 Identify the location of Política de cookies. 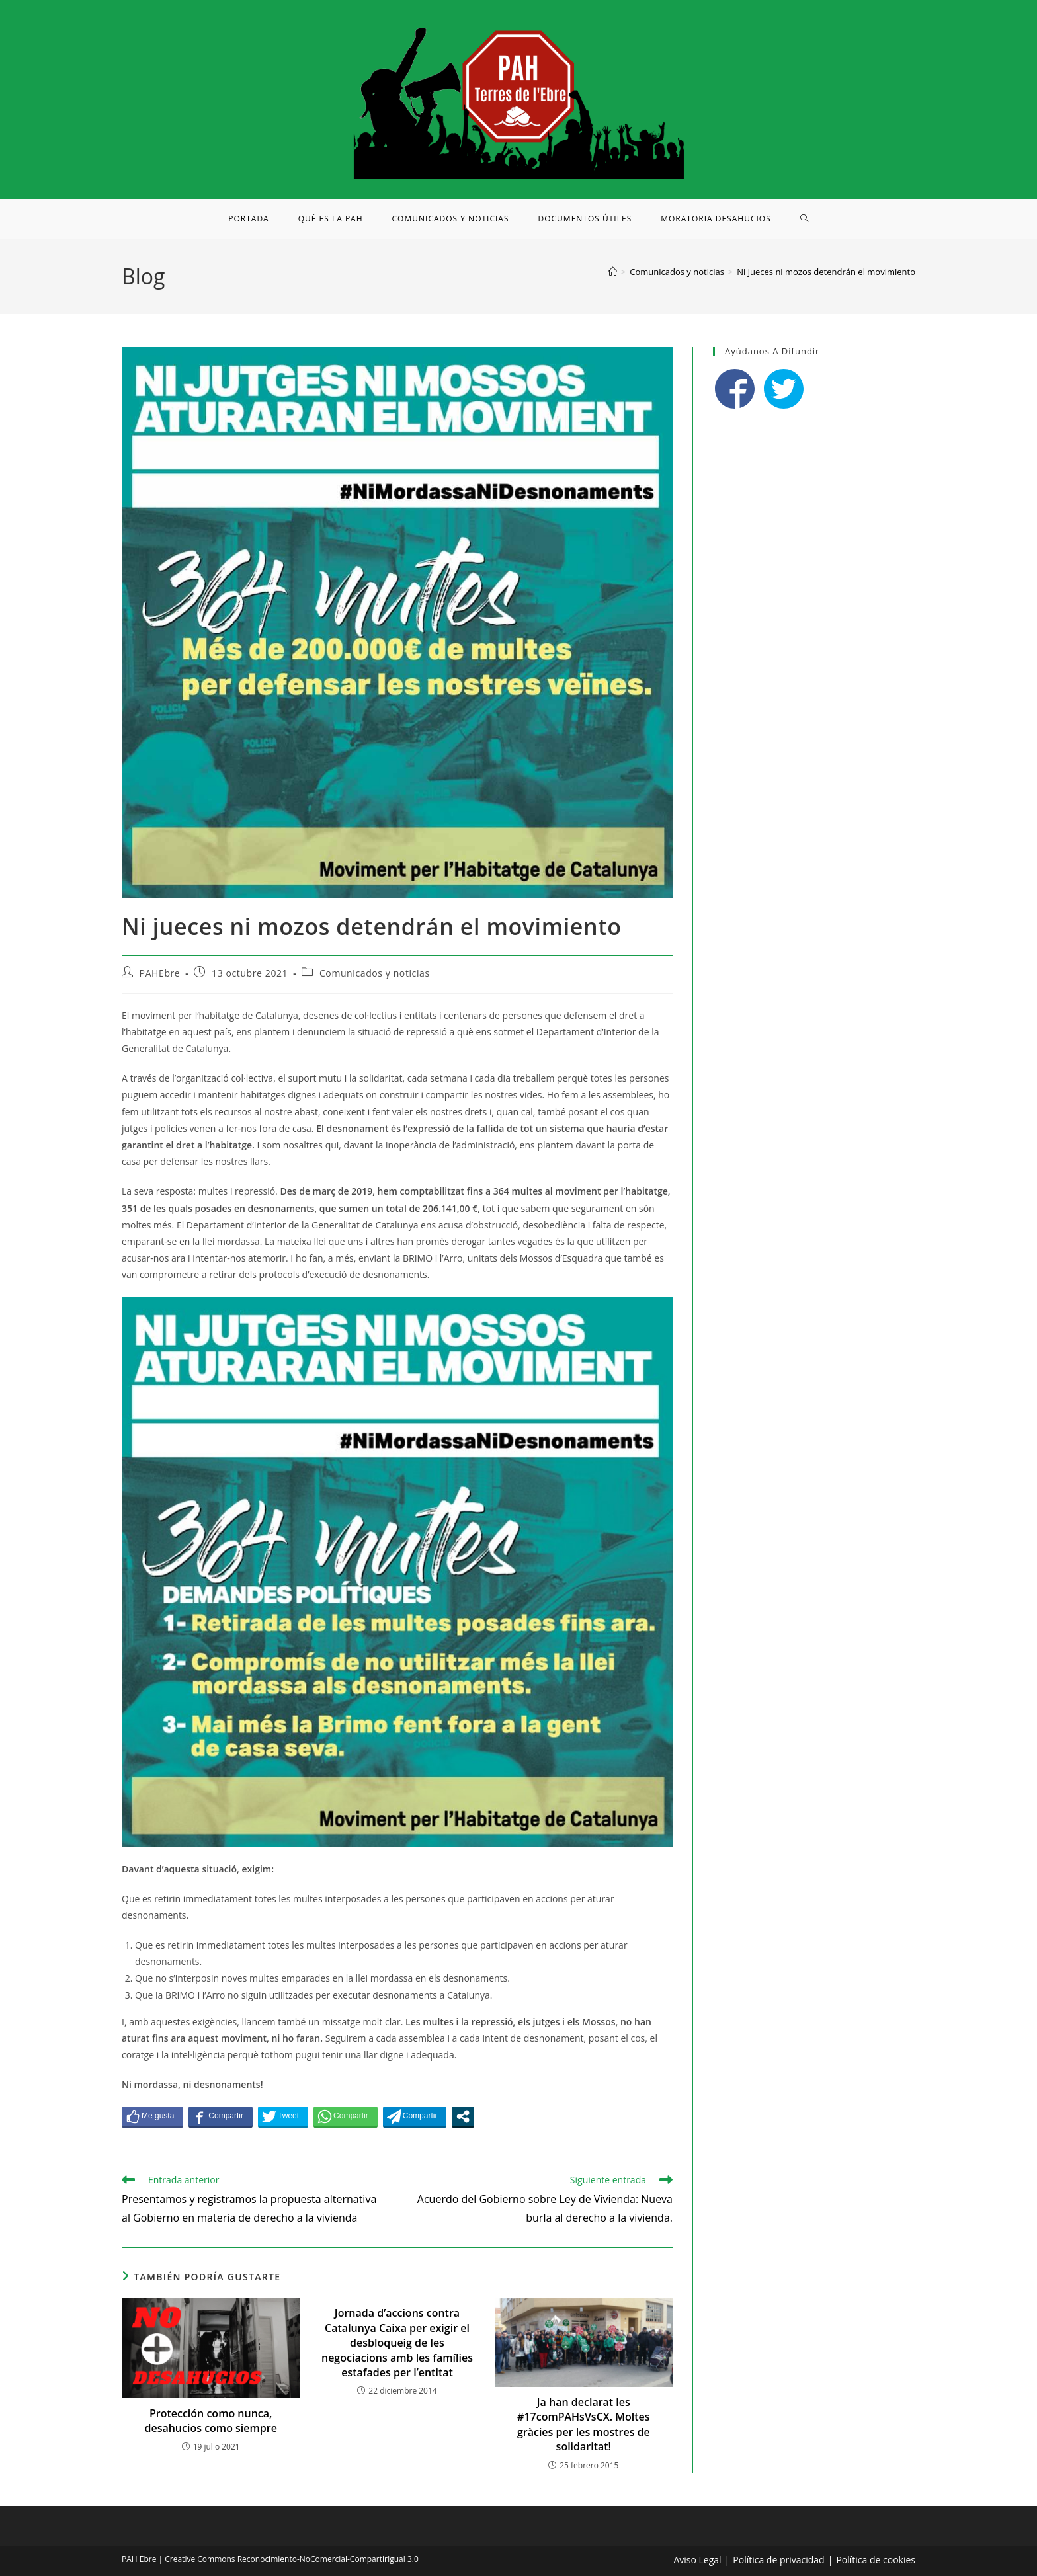
(875, 2560).